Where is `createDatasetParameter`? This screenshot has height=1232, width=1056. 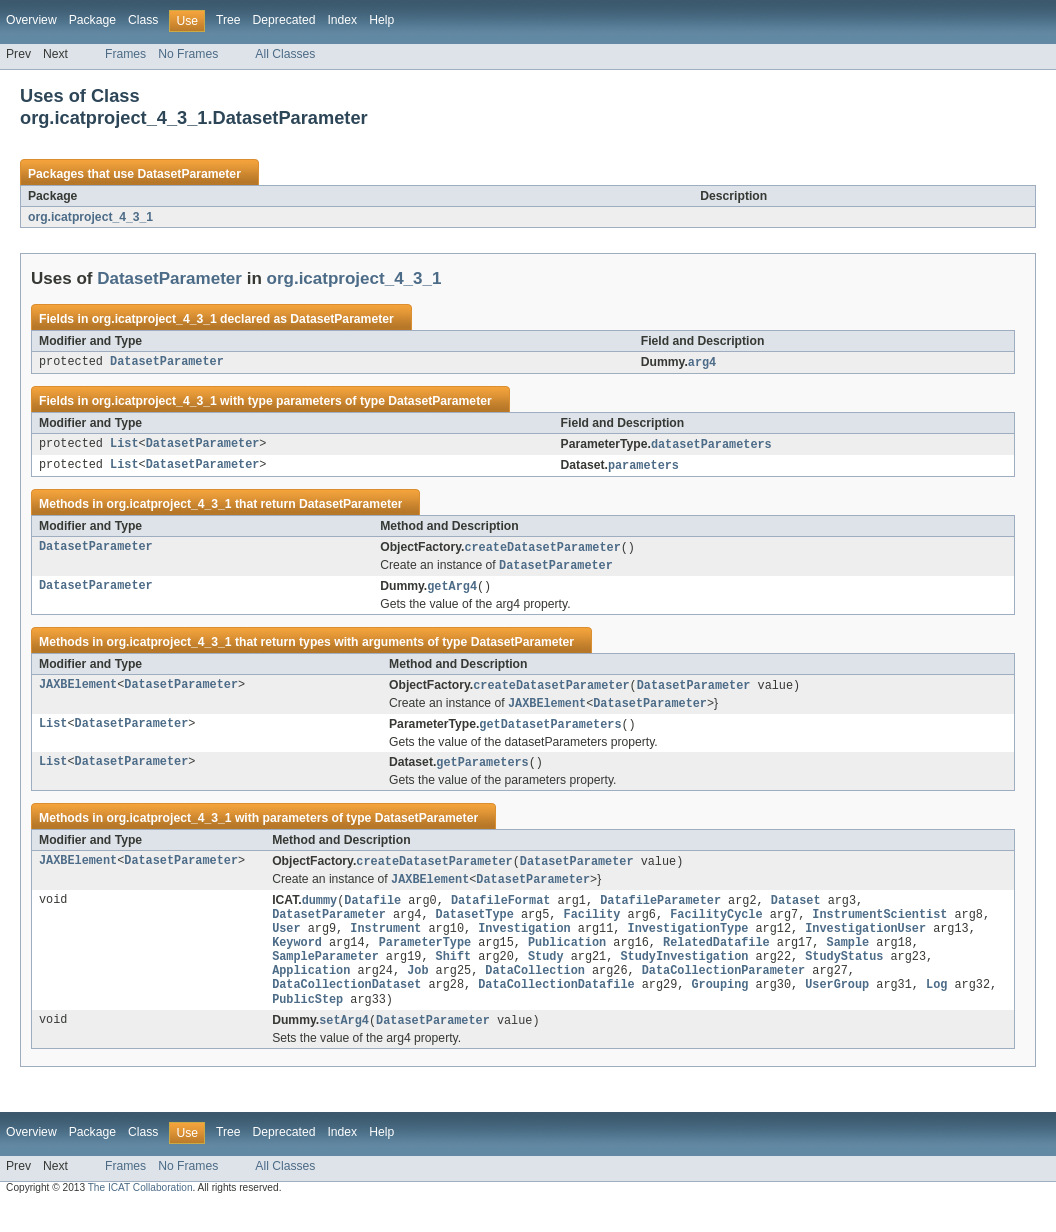
createDatasetParameter is located at coordinates (542, 551).